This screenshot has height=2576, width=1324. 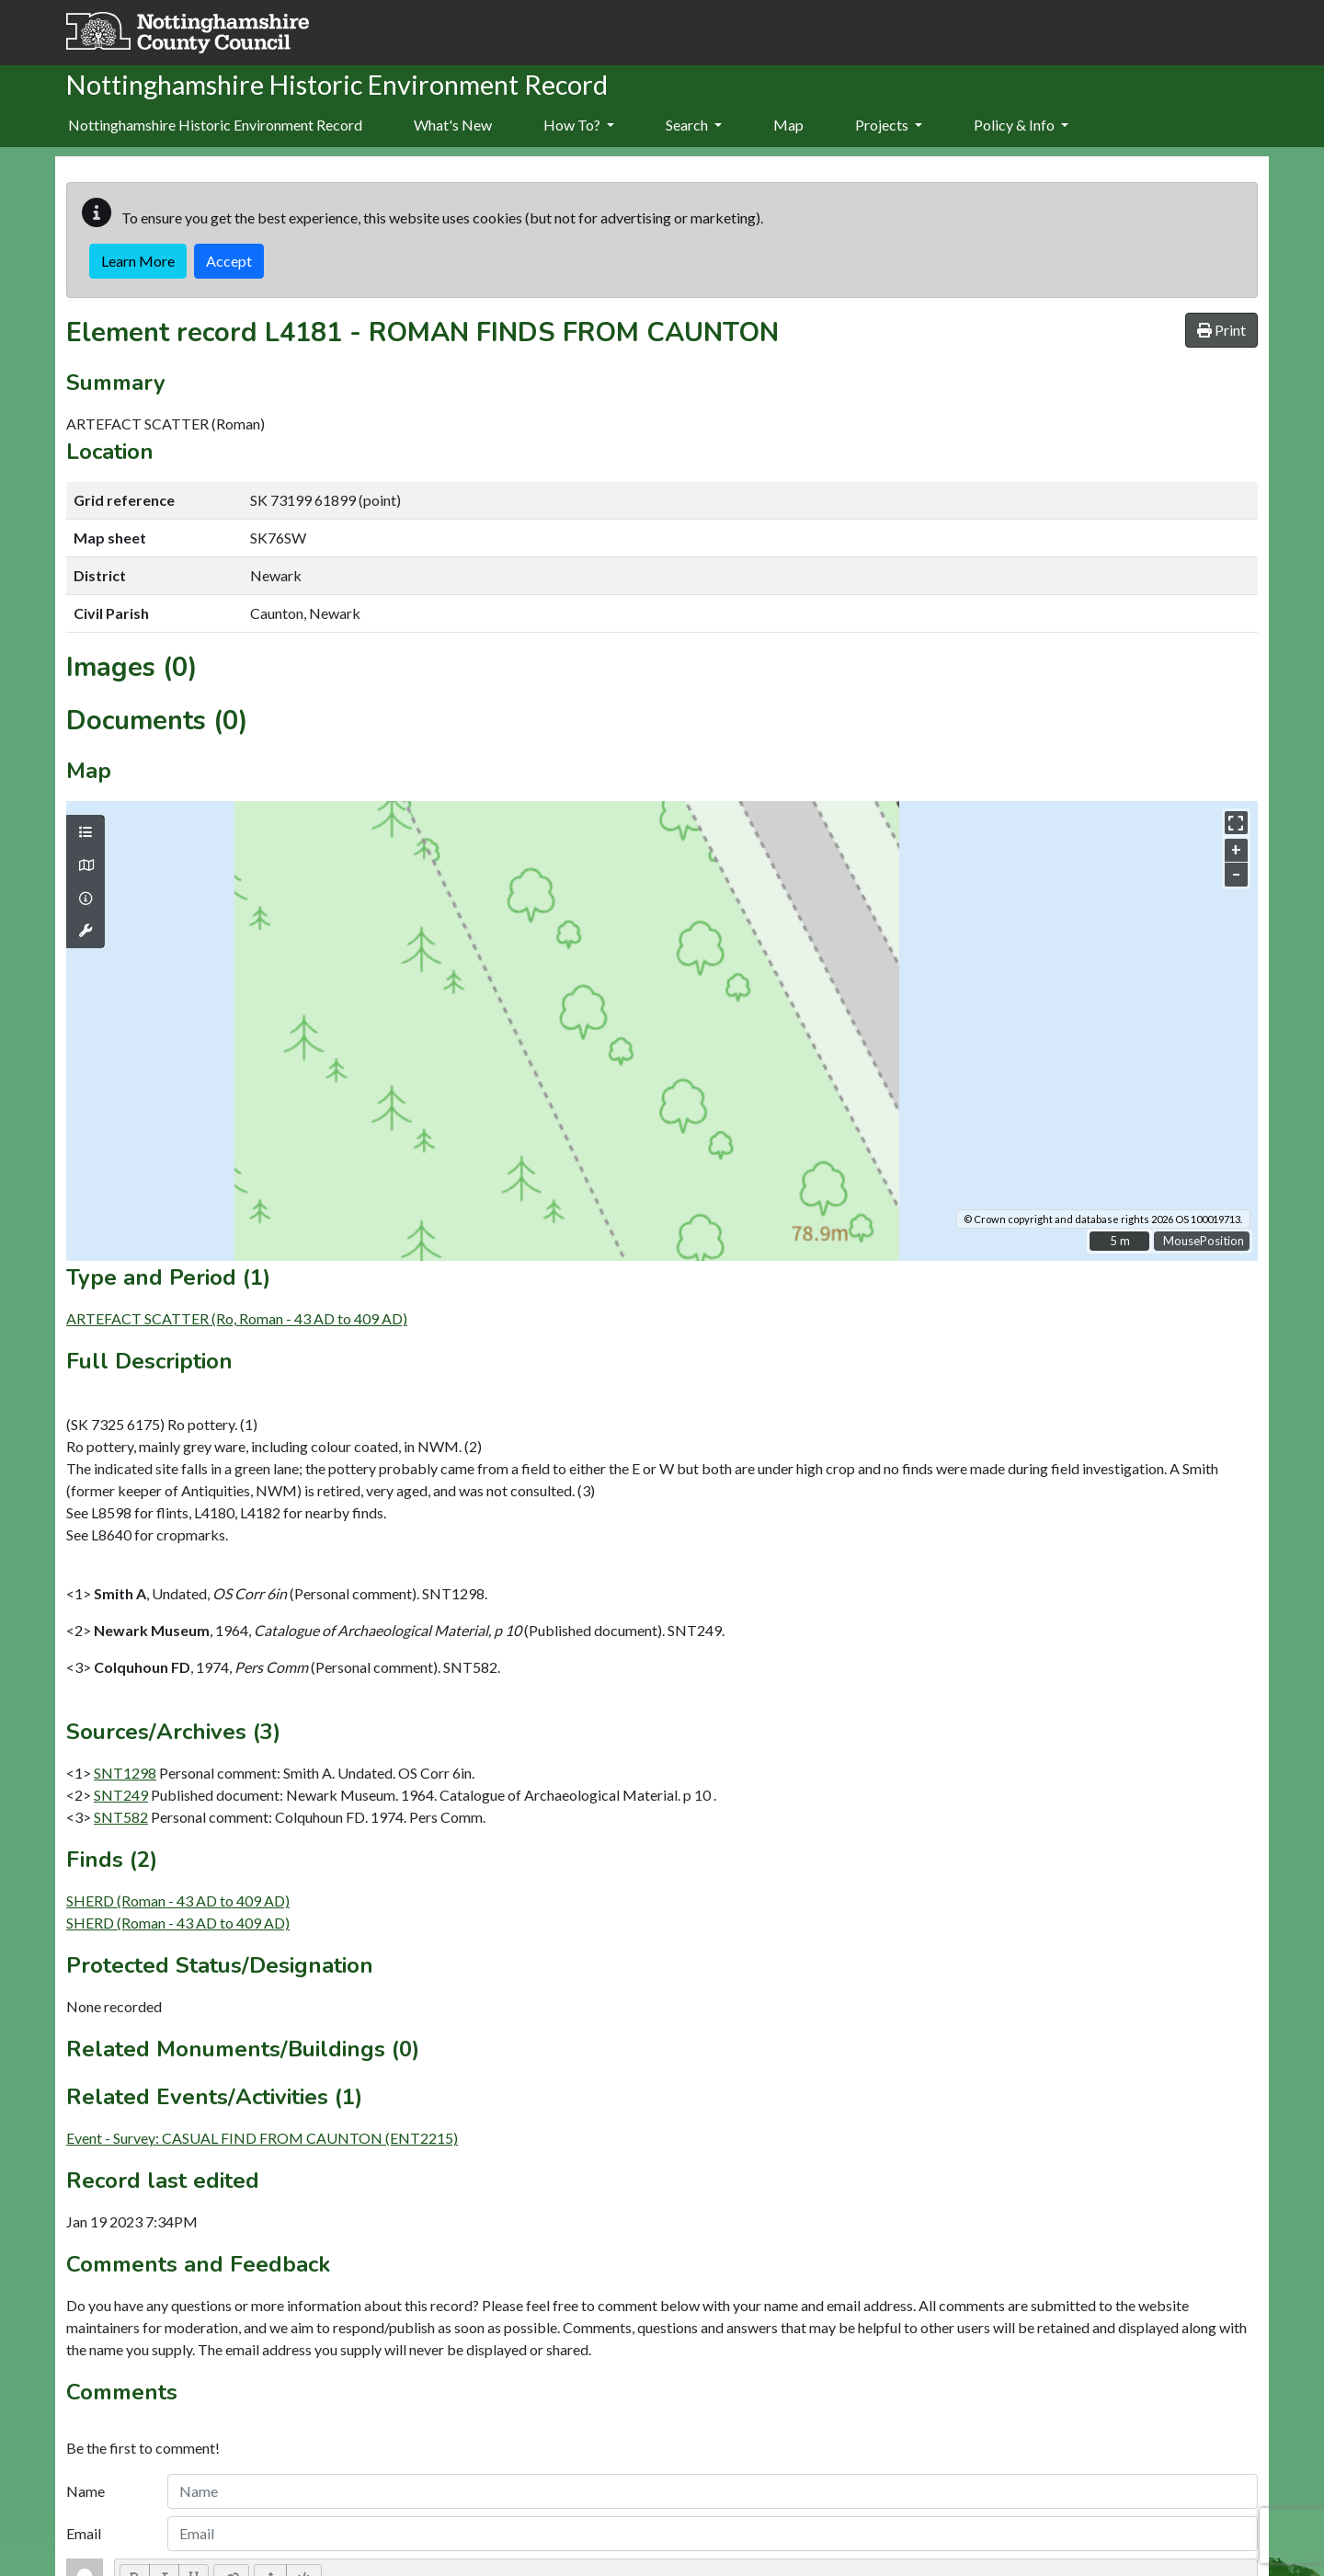 What do you see at coordinates (888, 124) in the screenshot?
I see `Projects` at bounding box center [888, 124].